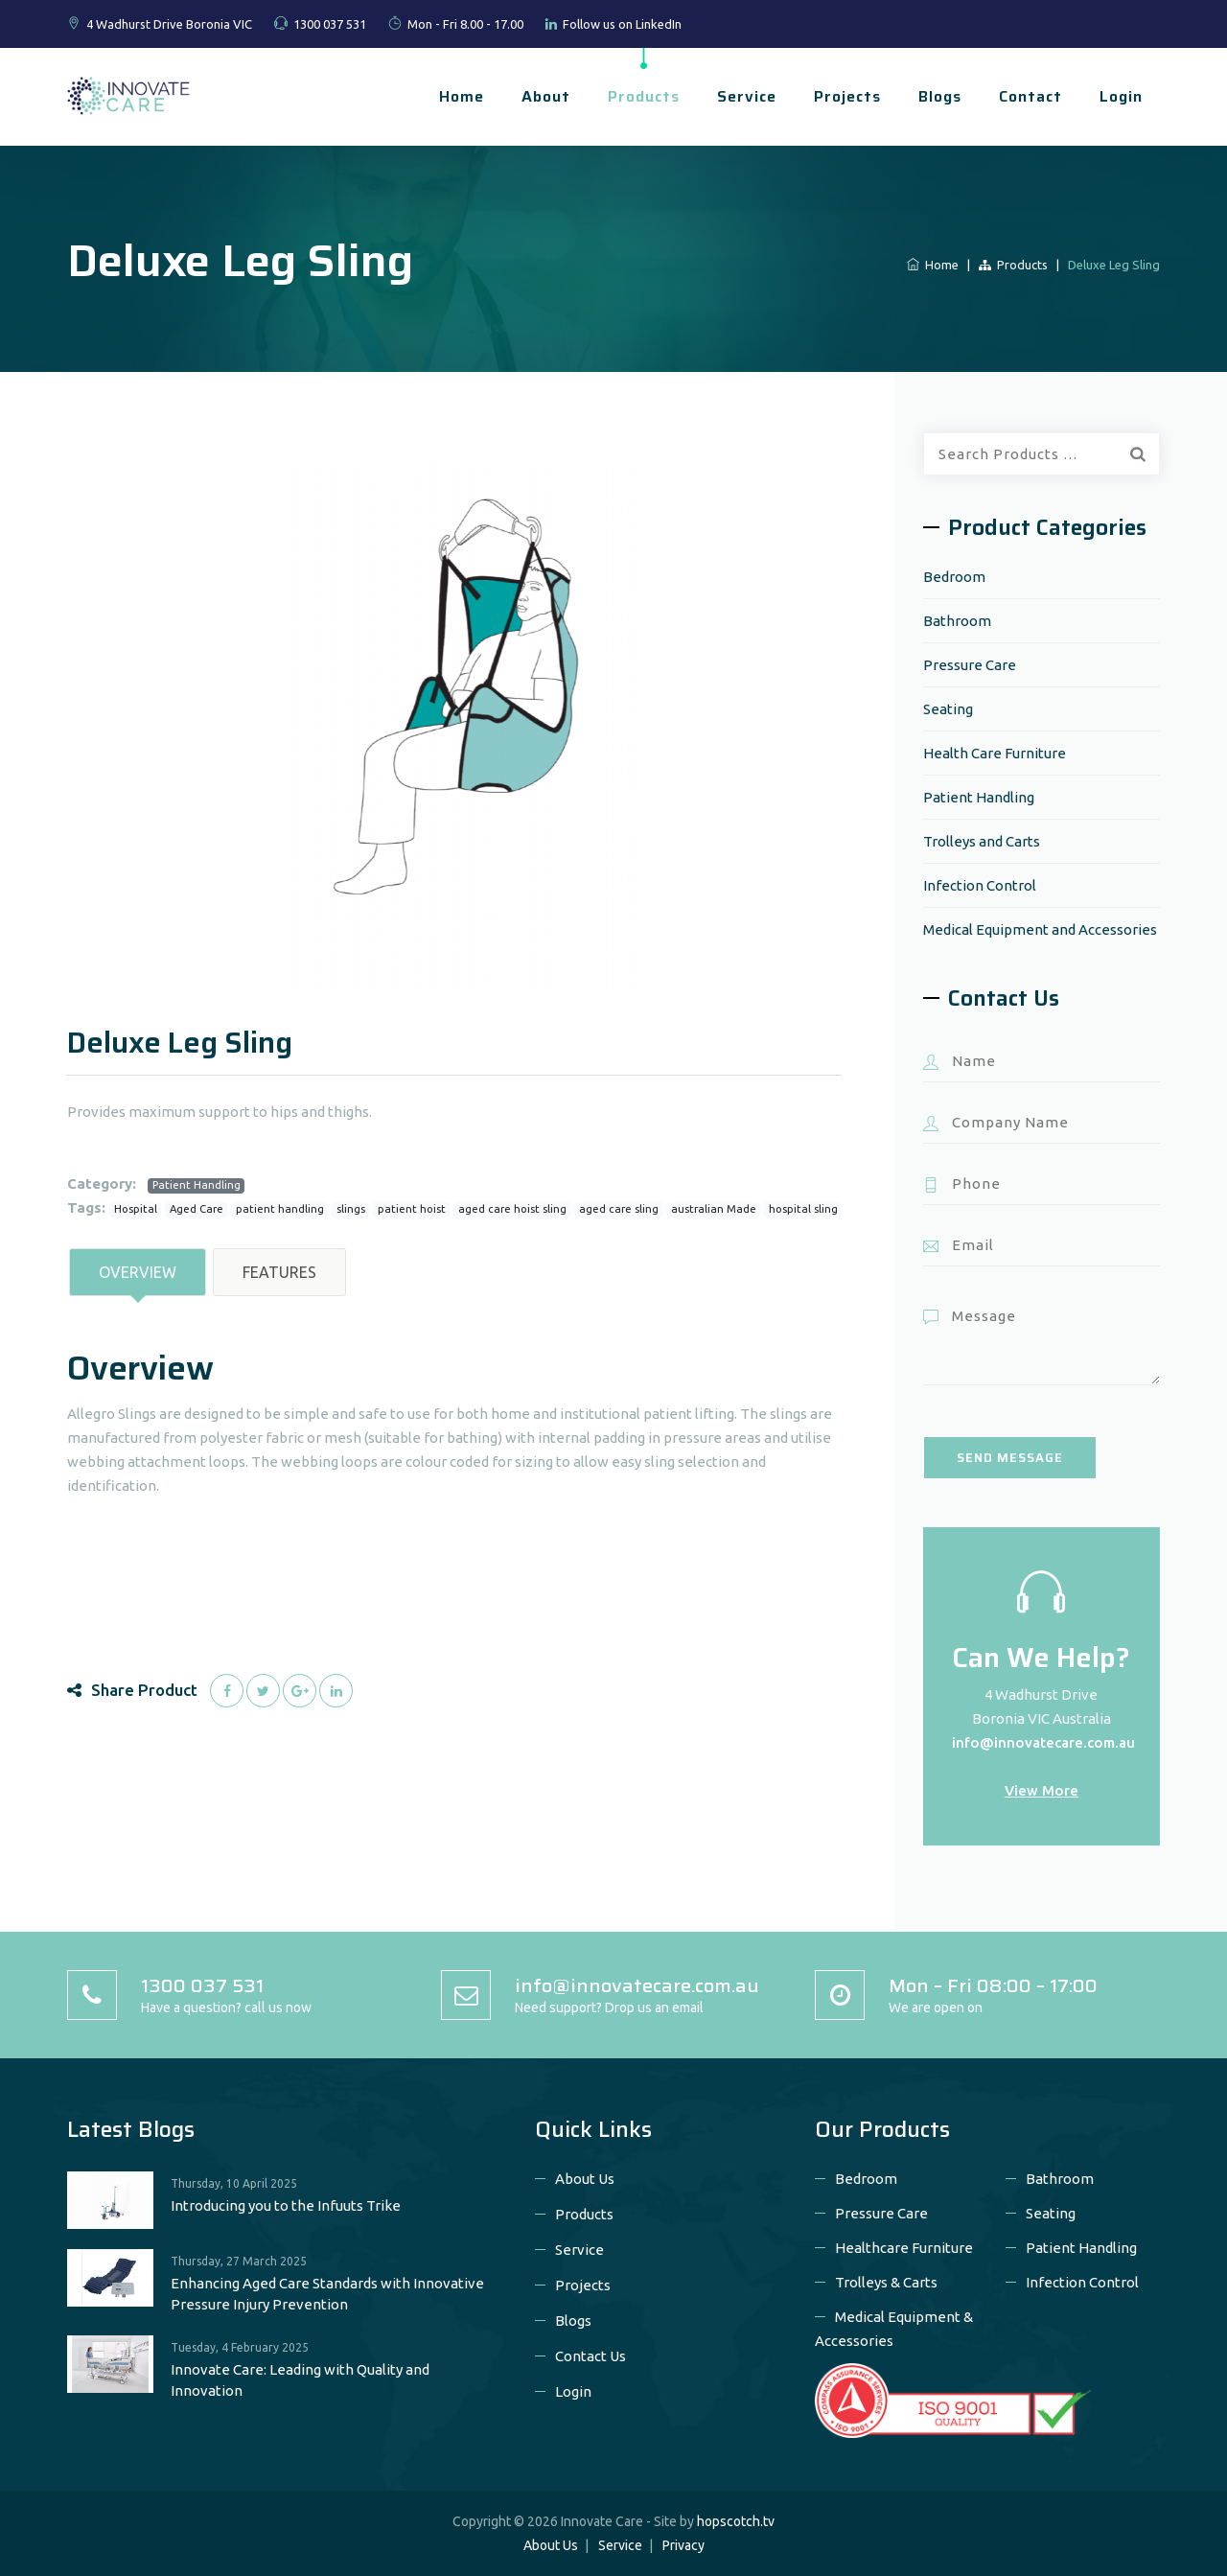 This screenshot has height=2576, width=1227. What do you see at coordinates (584, 2178) in the screenshot?
I see `About Us` at bounding box center [584, 2178].